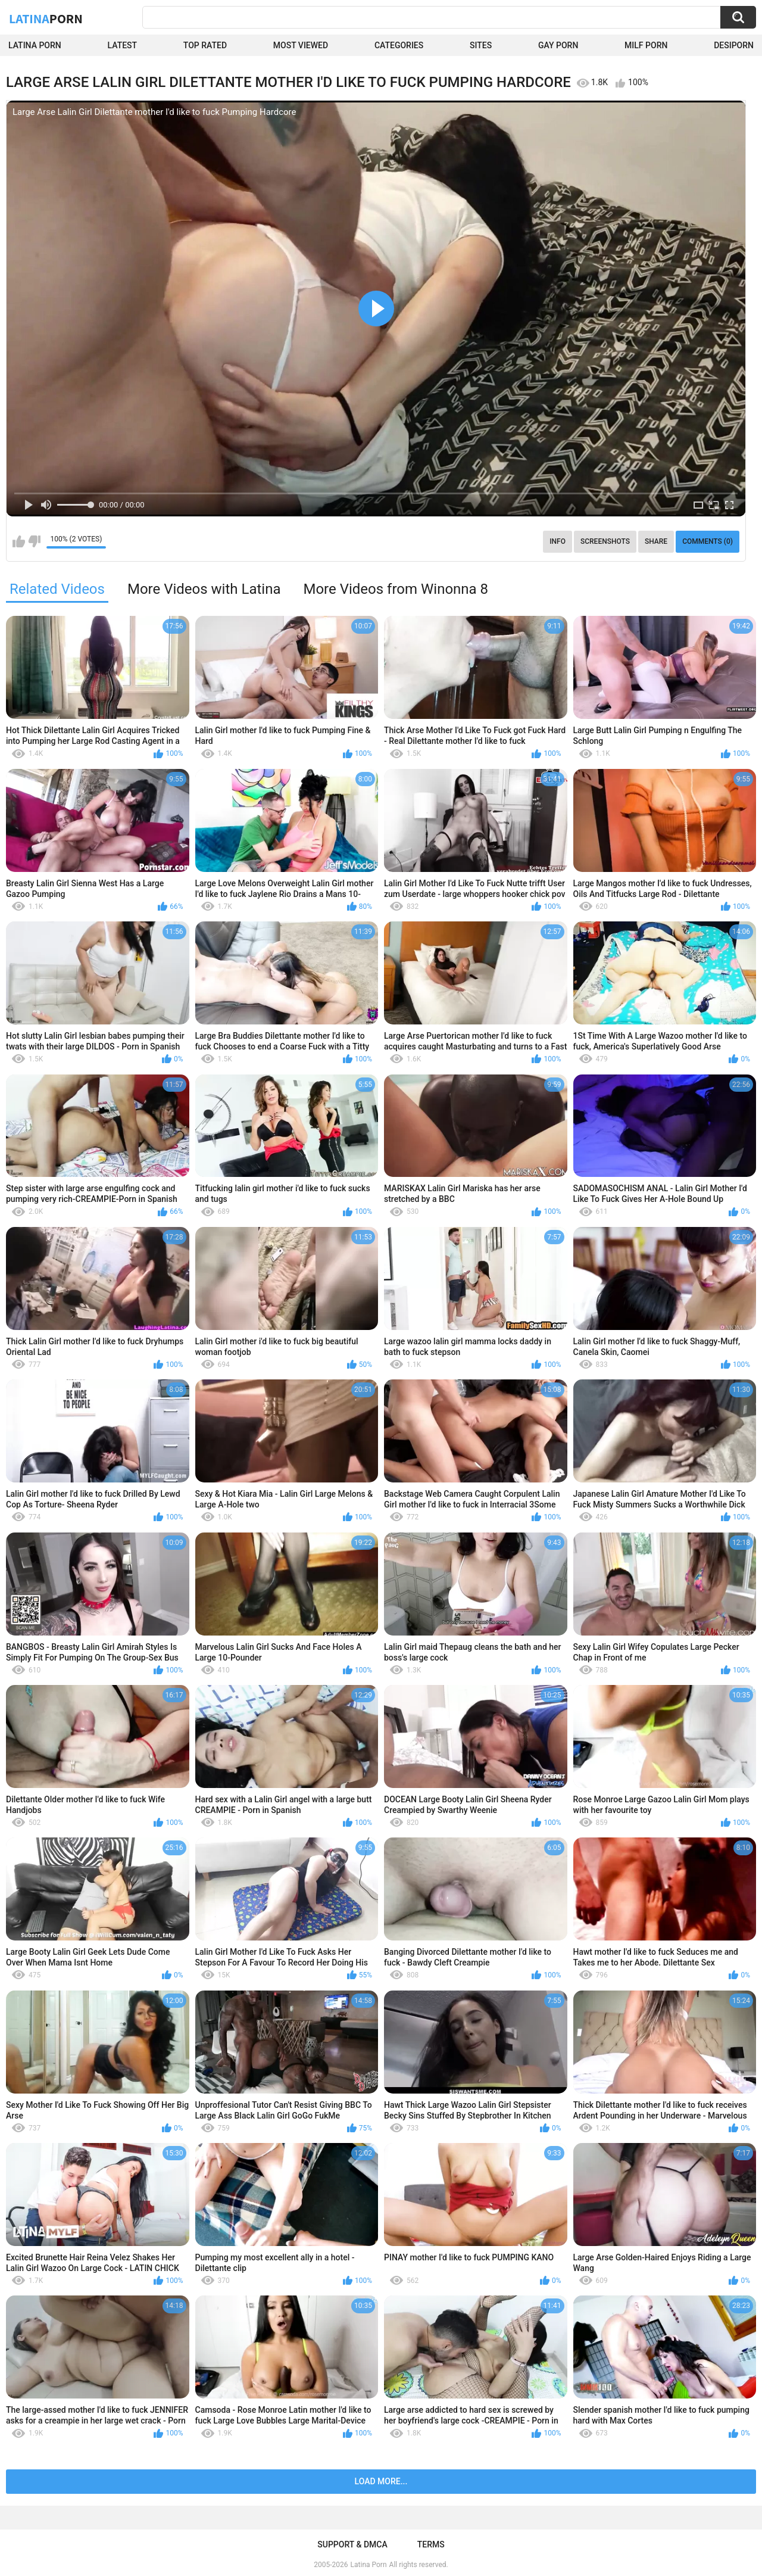 The height and width of the screenshot is (2576, 762). Describe the element at coordinates (656, 541) in the screenshot. I see `Share` at that location.